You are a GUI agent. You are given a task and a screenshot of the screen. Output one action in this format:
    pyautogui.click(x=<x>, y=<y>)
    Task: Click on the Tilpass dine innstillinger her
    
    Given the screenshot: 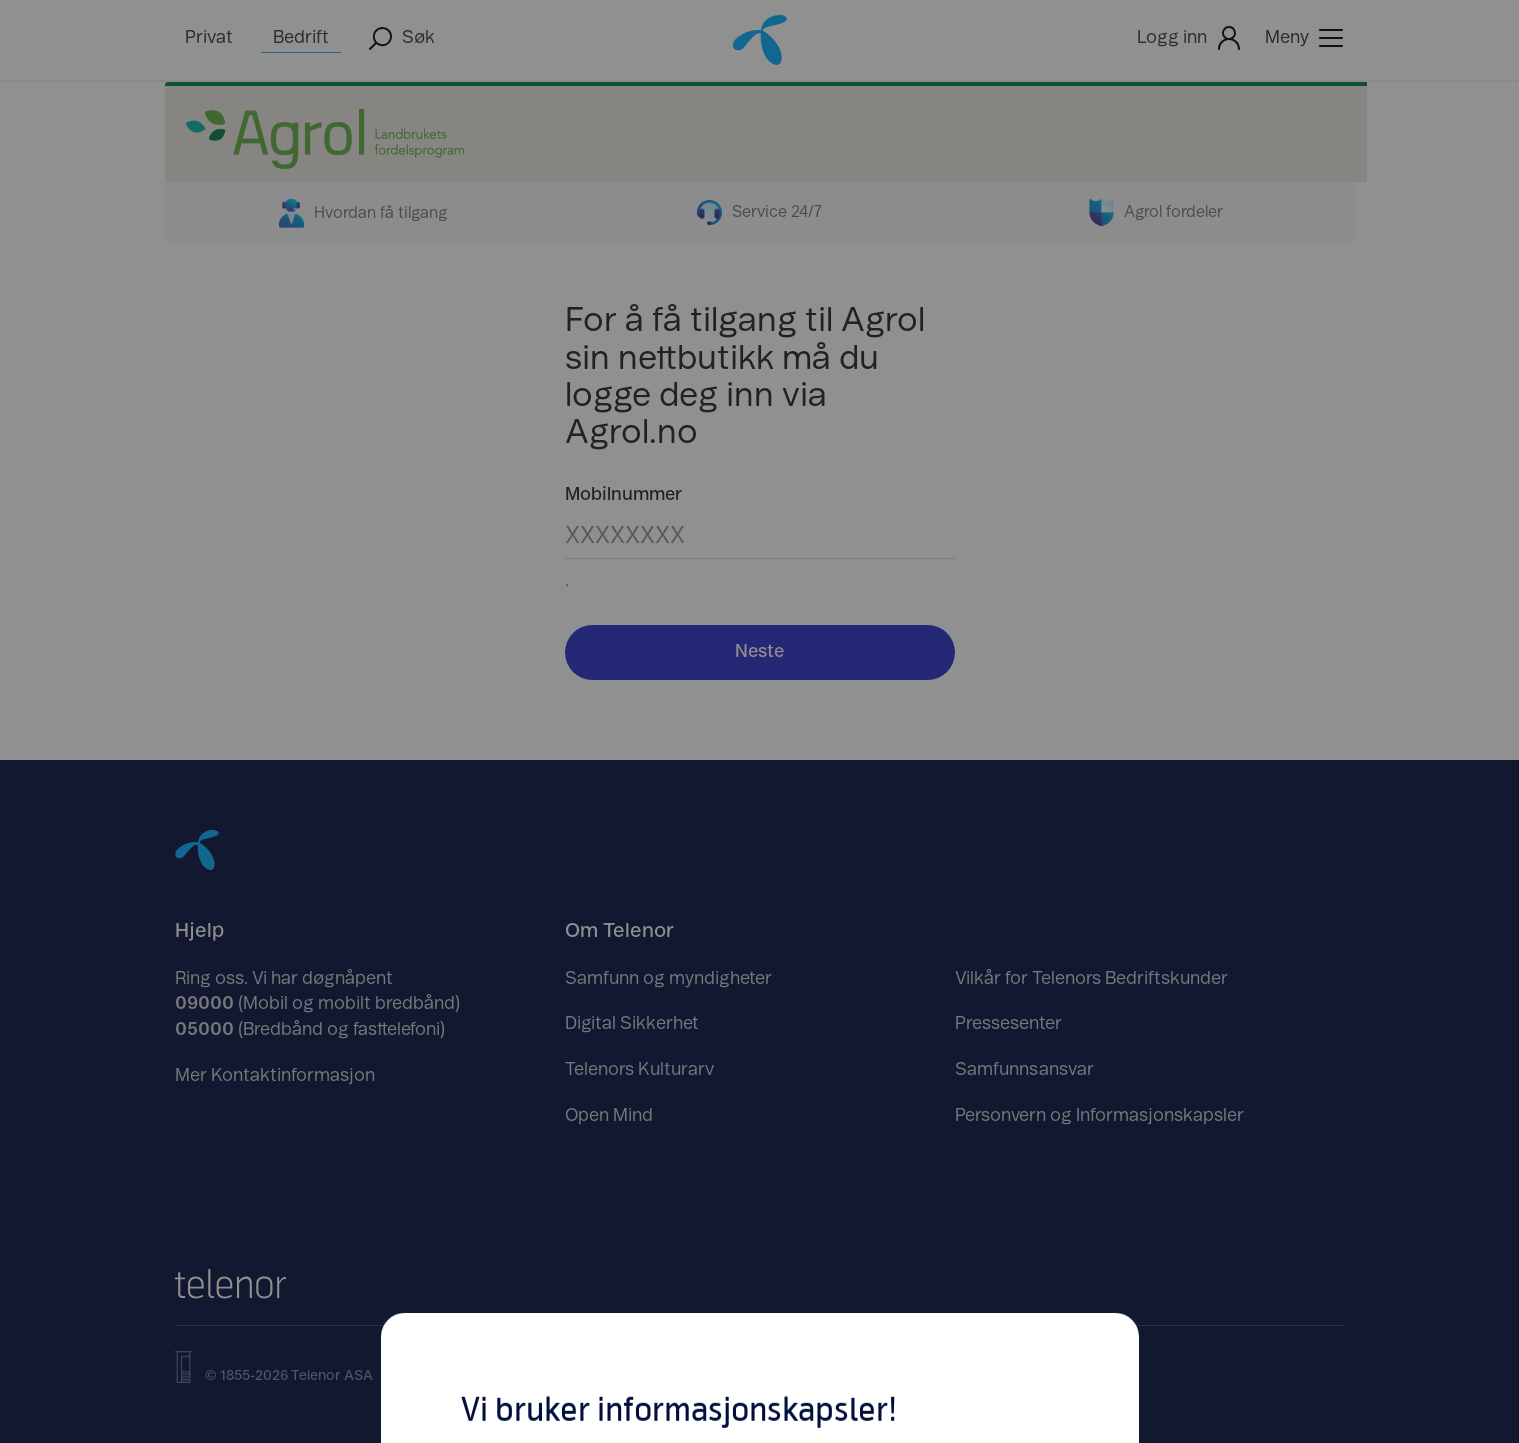 What is the action you would take?
    pyautogui.click(x=760, y=873)
    